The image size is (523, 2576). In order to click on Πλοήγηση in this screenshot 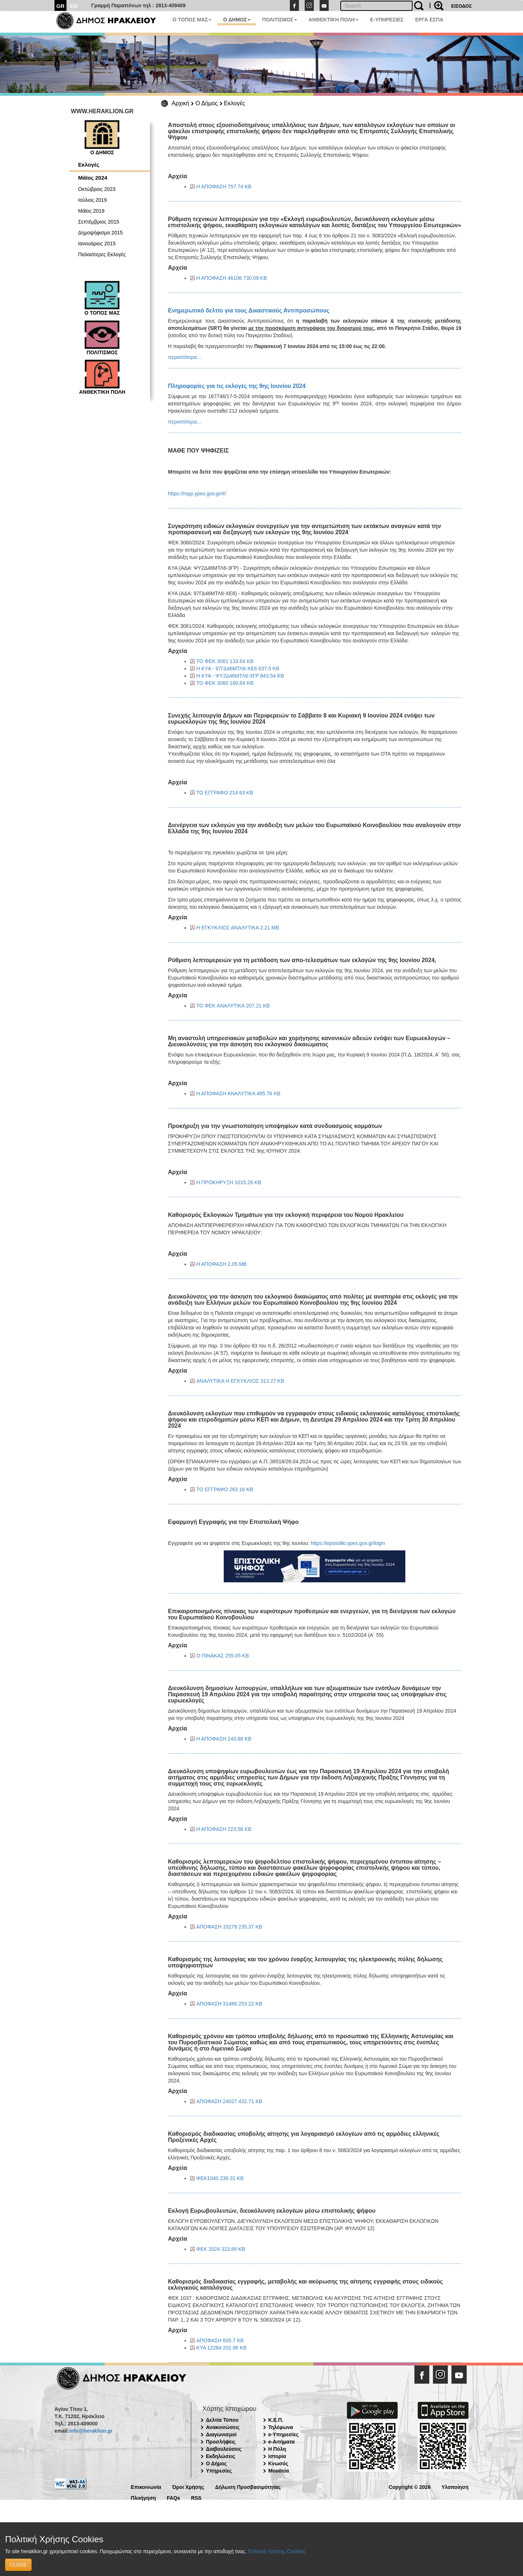, I will do `click(143, 2497)`.